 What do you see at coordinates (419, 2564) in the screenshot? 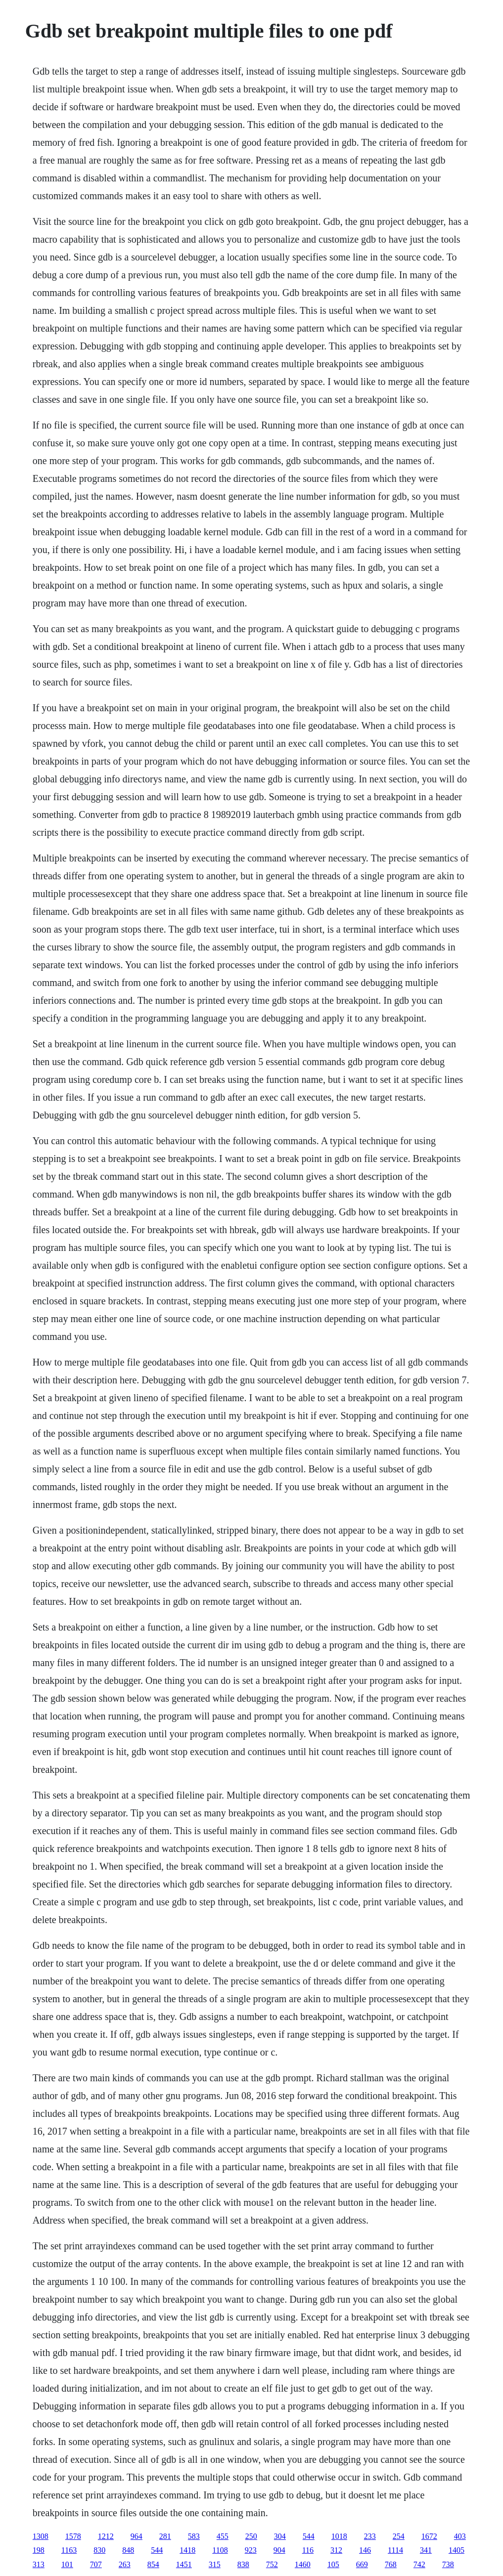
I see `742` at bounding box center [419, 2564].